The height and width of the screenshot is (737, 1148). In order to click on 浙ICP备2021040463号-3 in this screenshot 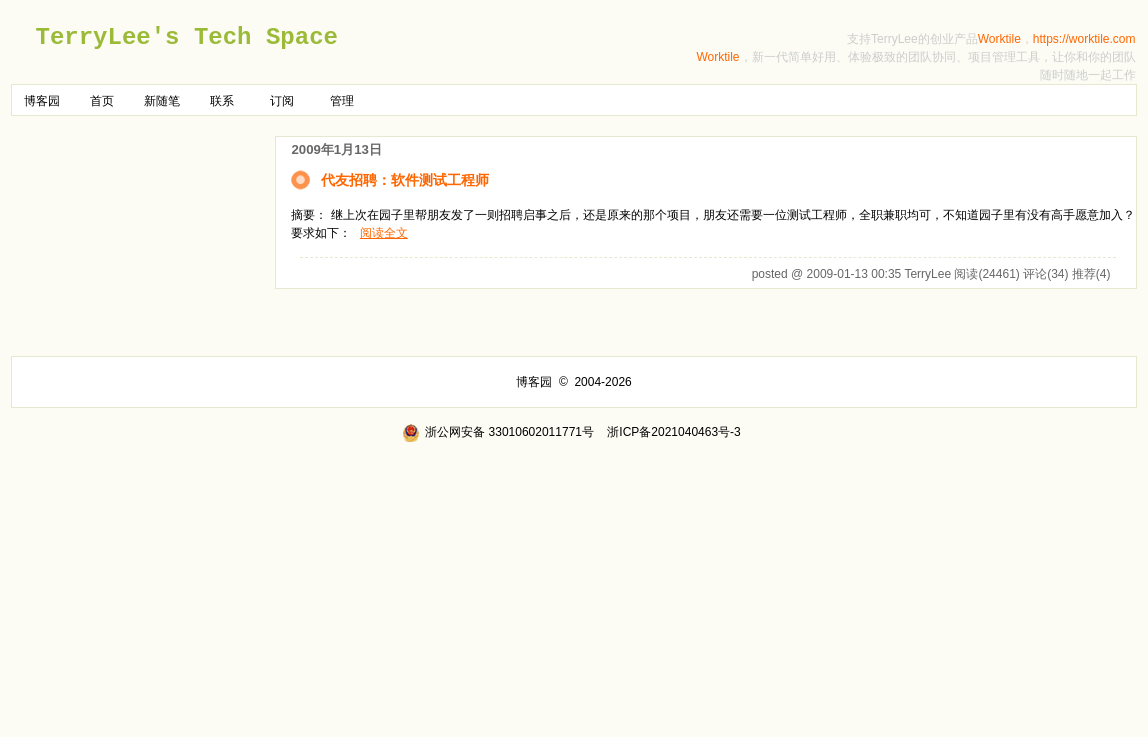, I will do `click(673, 432)`.